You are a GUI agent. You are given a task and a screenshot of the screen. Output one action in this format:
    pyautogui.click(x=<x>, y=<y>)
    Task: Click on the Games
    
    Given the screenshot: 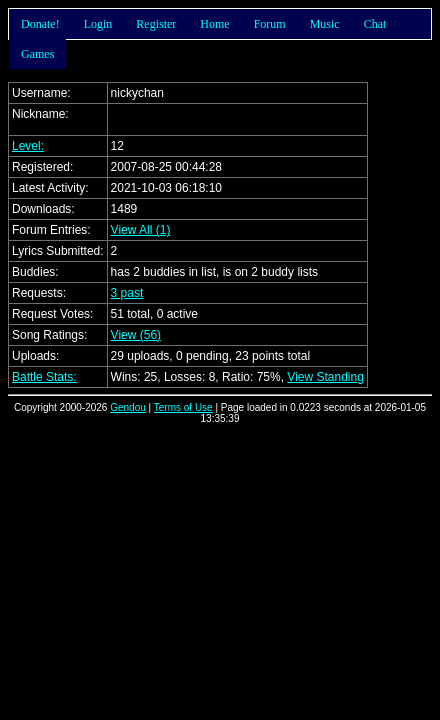 What is the action you would take?
    pyautogui.click(x=37, y=54)
    